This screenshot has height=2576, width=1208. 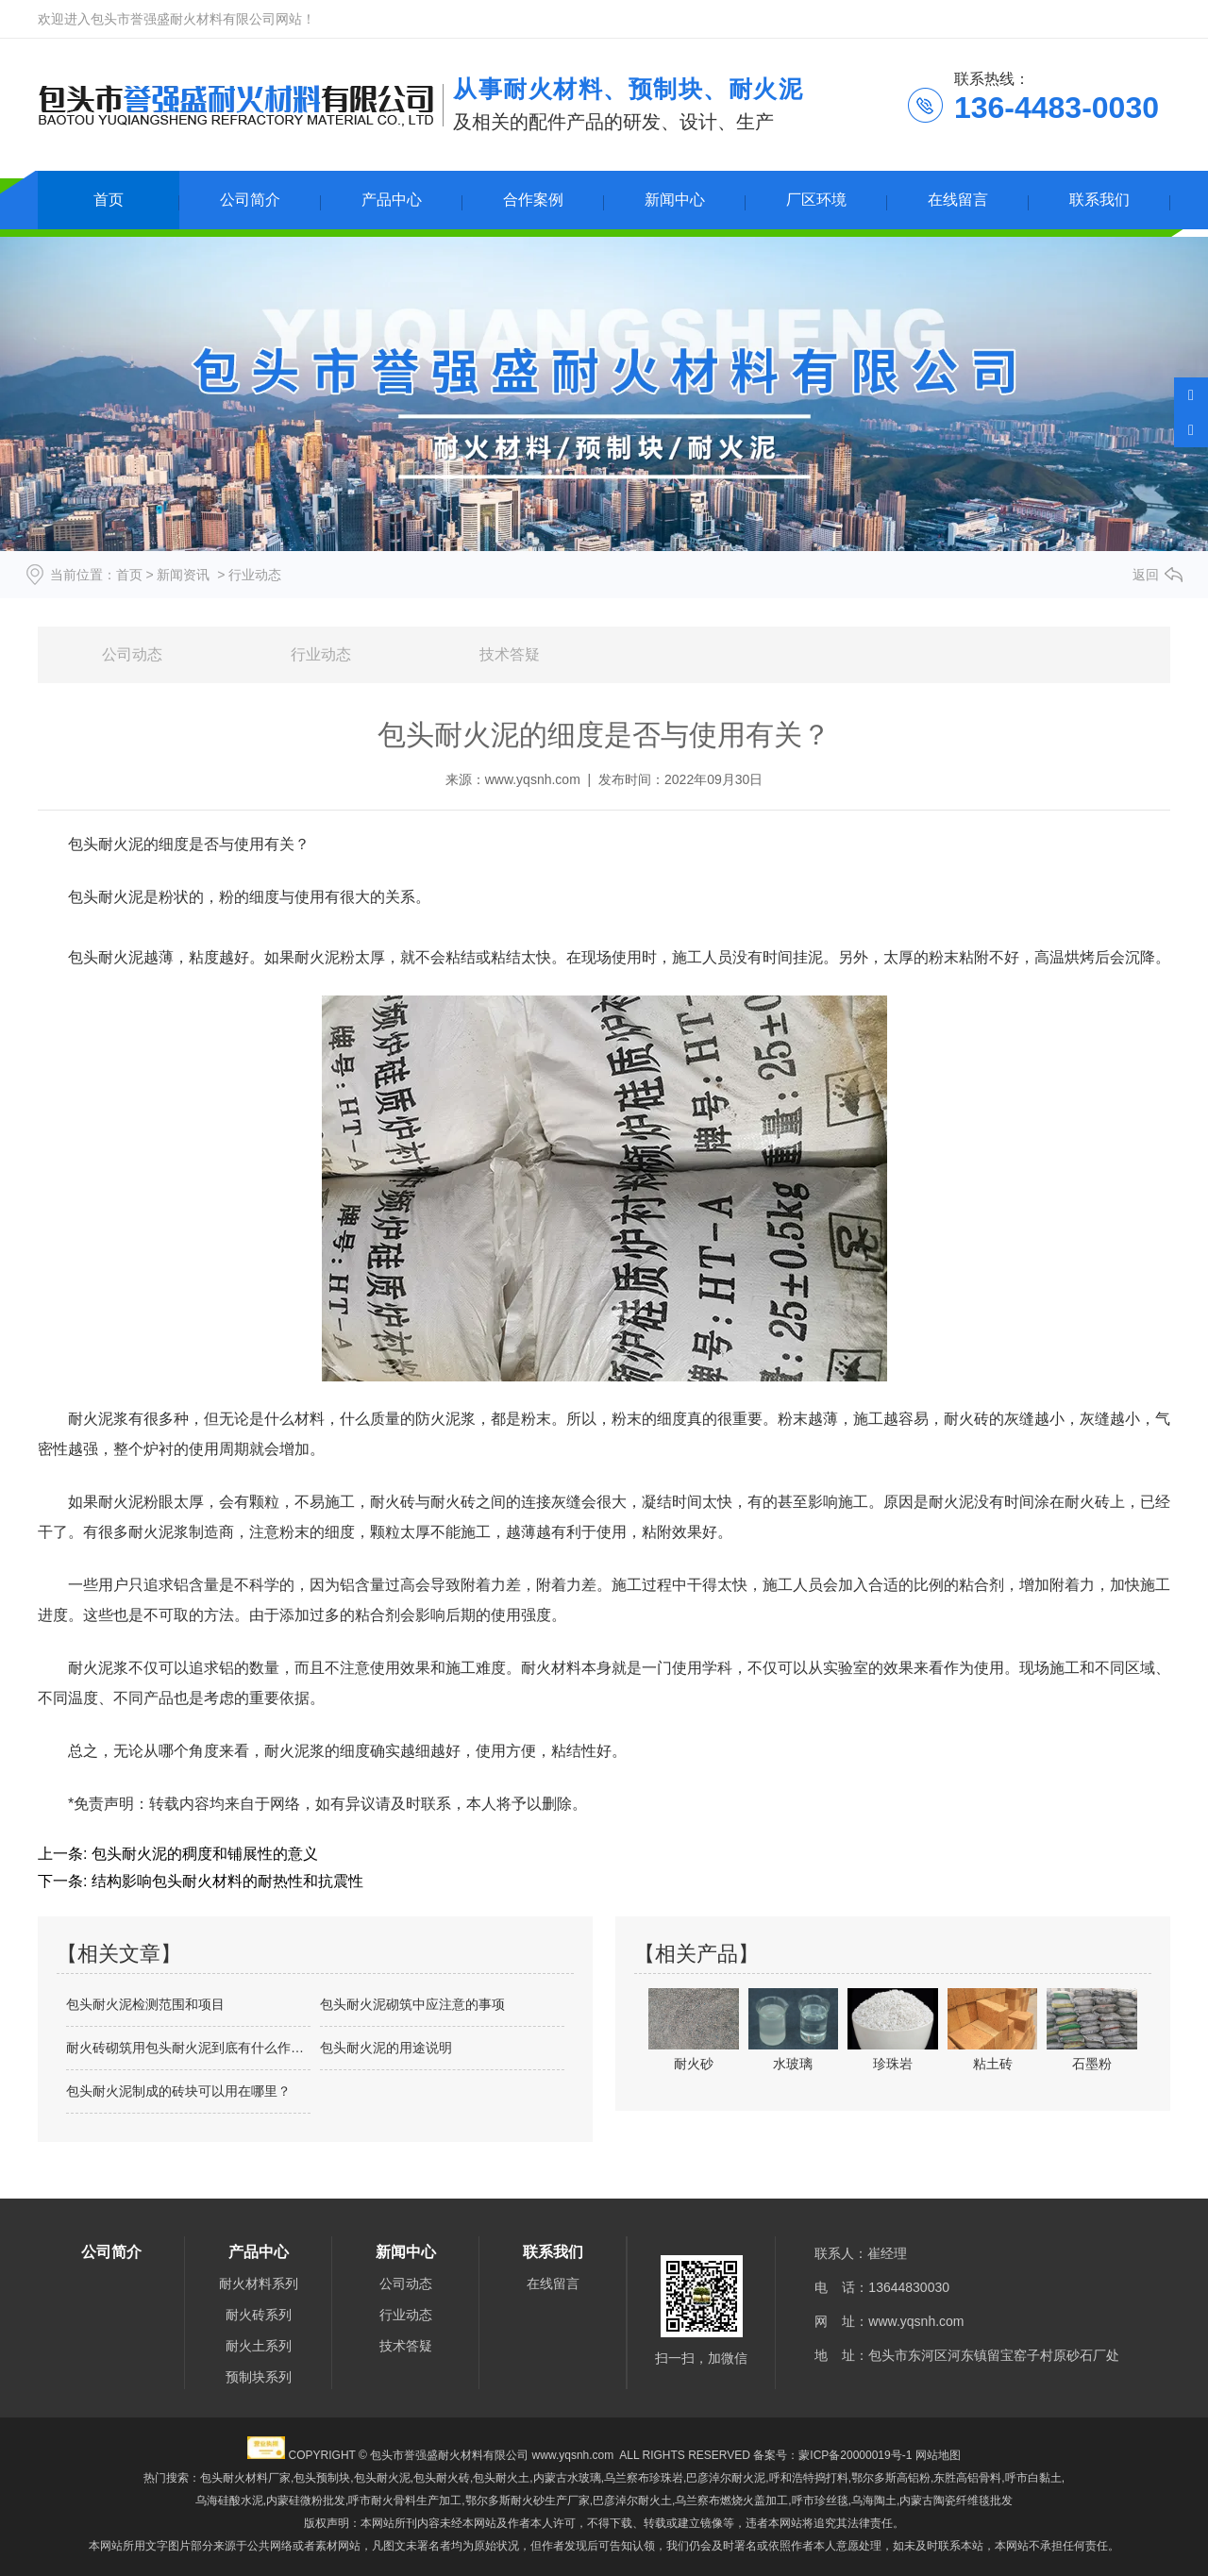 What do you see at coordinates (391, 200) in the screenshot?
I see `产品中心` at bounding box center [391, 200].